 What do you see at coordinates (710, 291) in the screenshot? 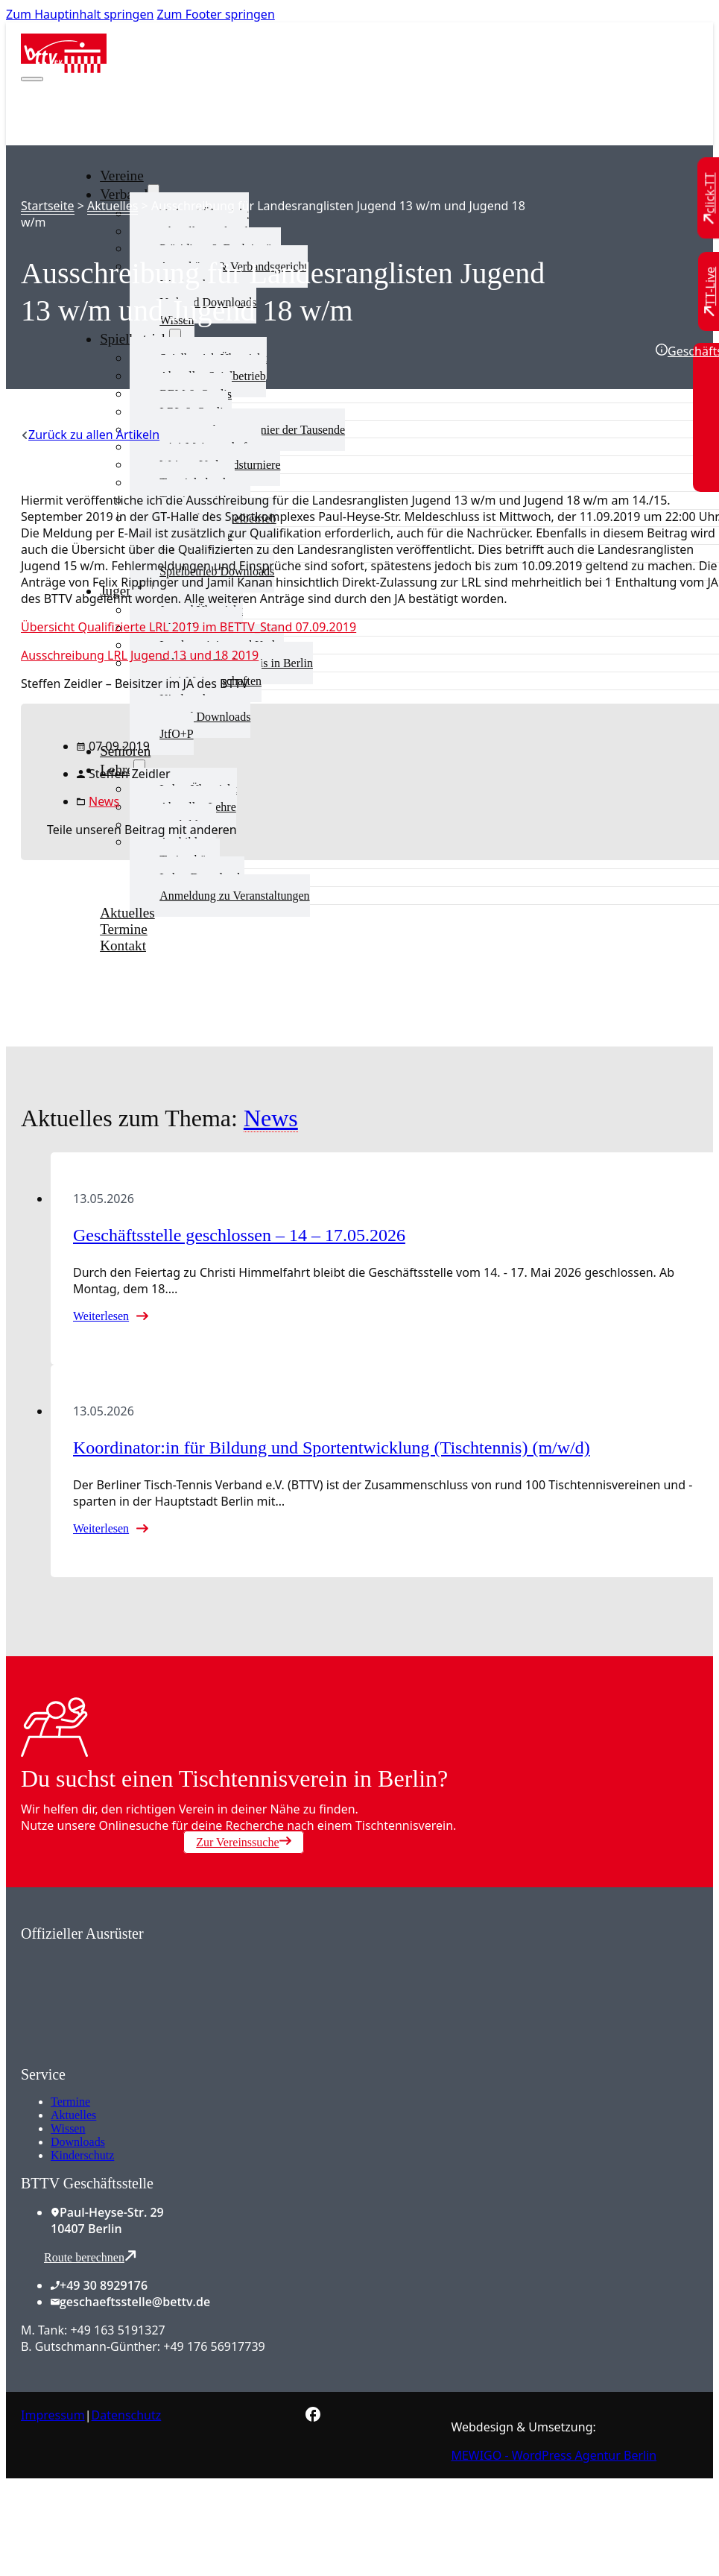
I see `[Zu TT-Live wechseln]` at bounding box center [710, 291].